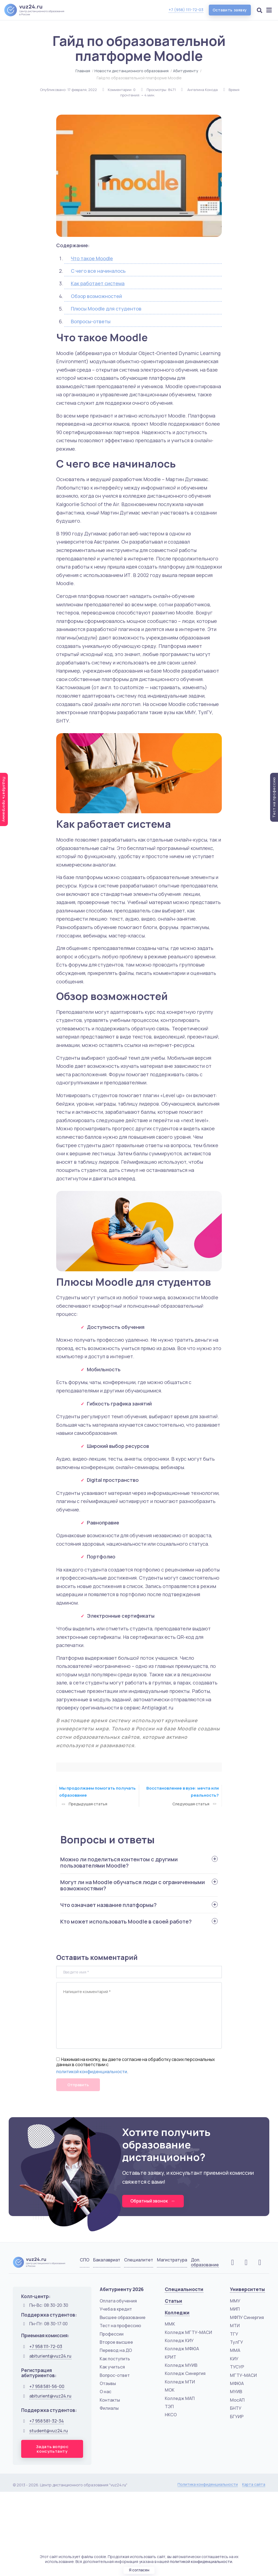 The height and width of the screenshot is (2576, 278). What do you see at coordinates (139, 2569) in the screenshot?
I see `Я согласен` at bounding box center [139, 2569].